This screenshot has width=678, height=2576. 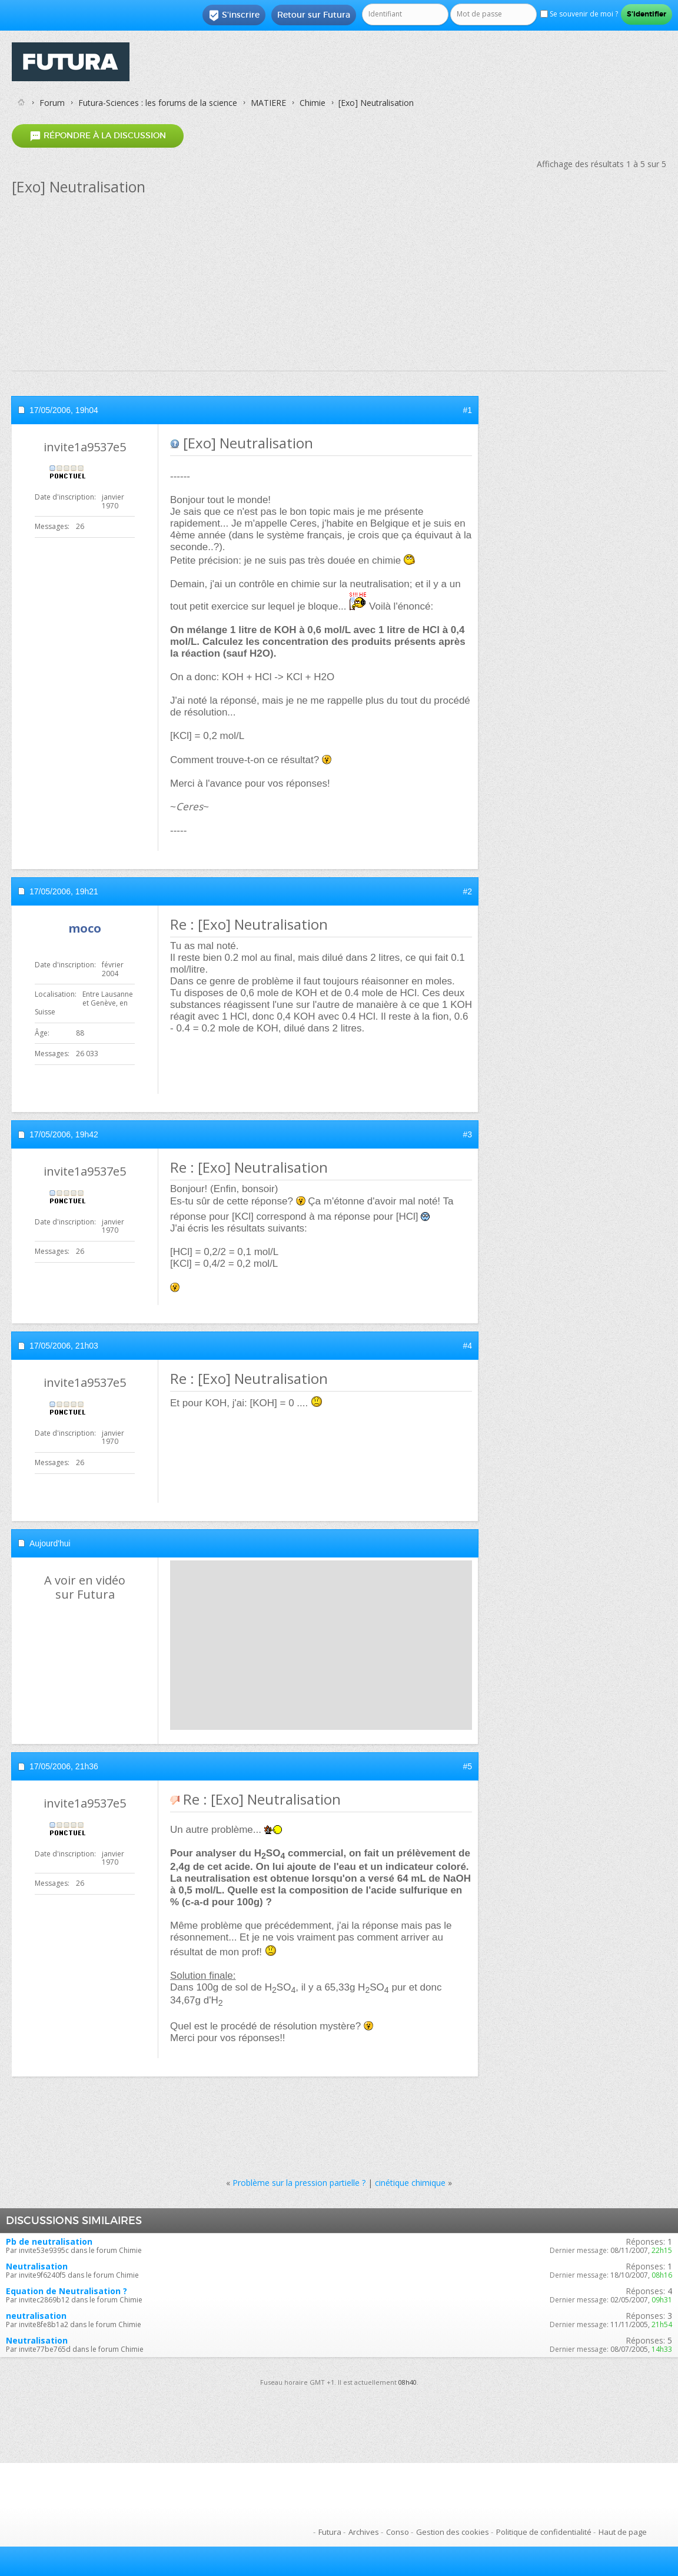 What do you see at coordinates (623, 2532) in the screenshot?
I see `Haut de page` at bounding box center [623, 2532].